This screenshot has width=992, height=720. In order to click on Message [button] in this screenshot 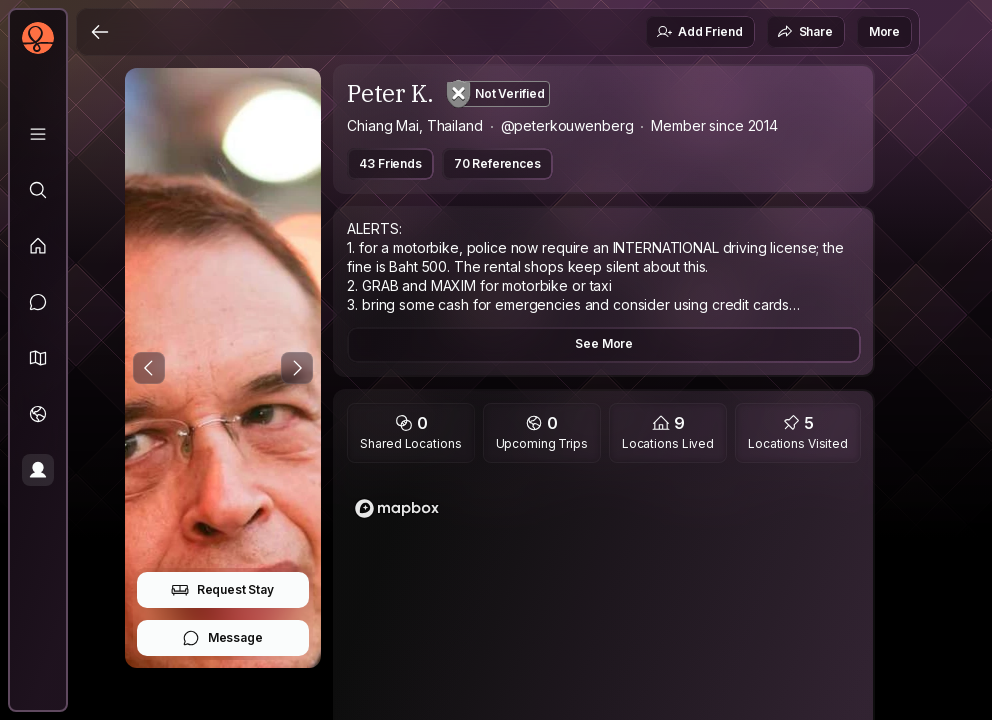, I will do `click(222, 638)`.